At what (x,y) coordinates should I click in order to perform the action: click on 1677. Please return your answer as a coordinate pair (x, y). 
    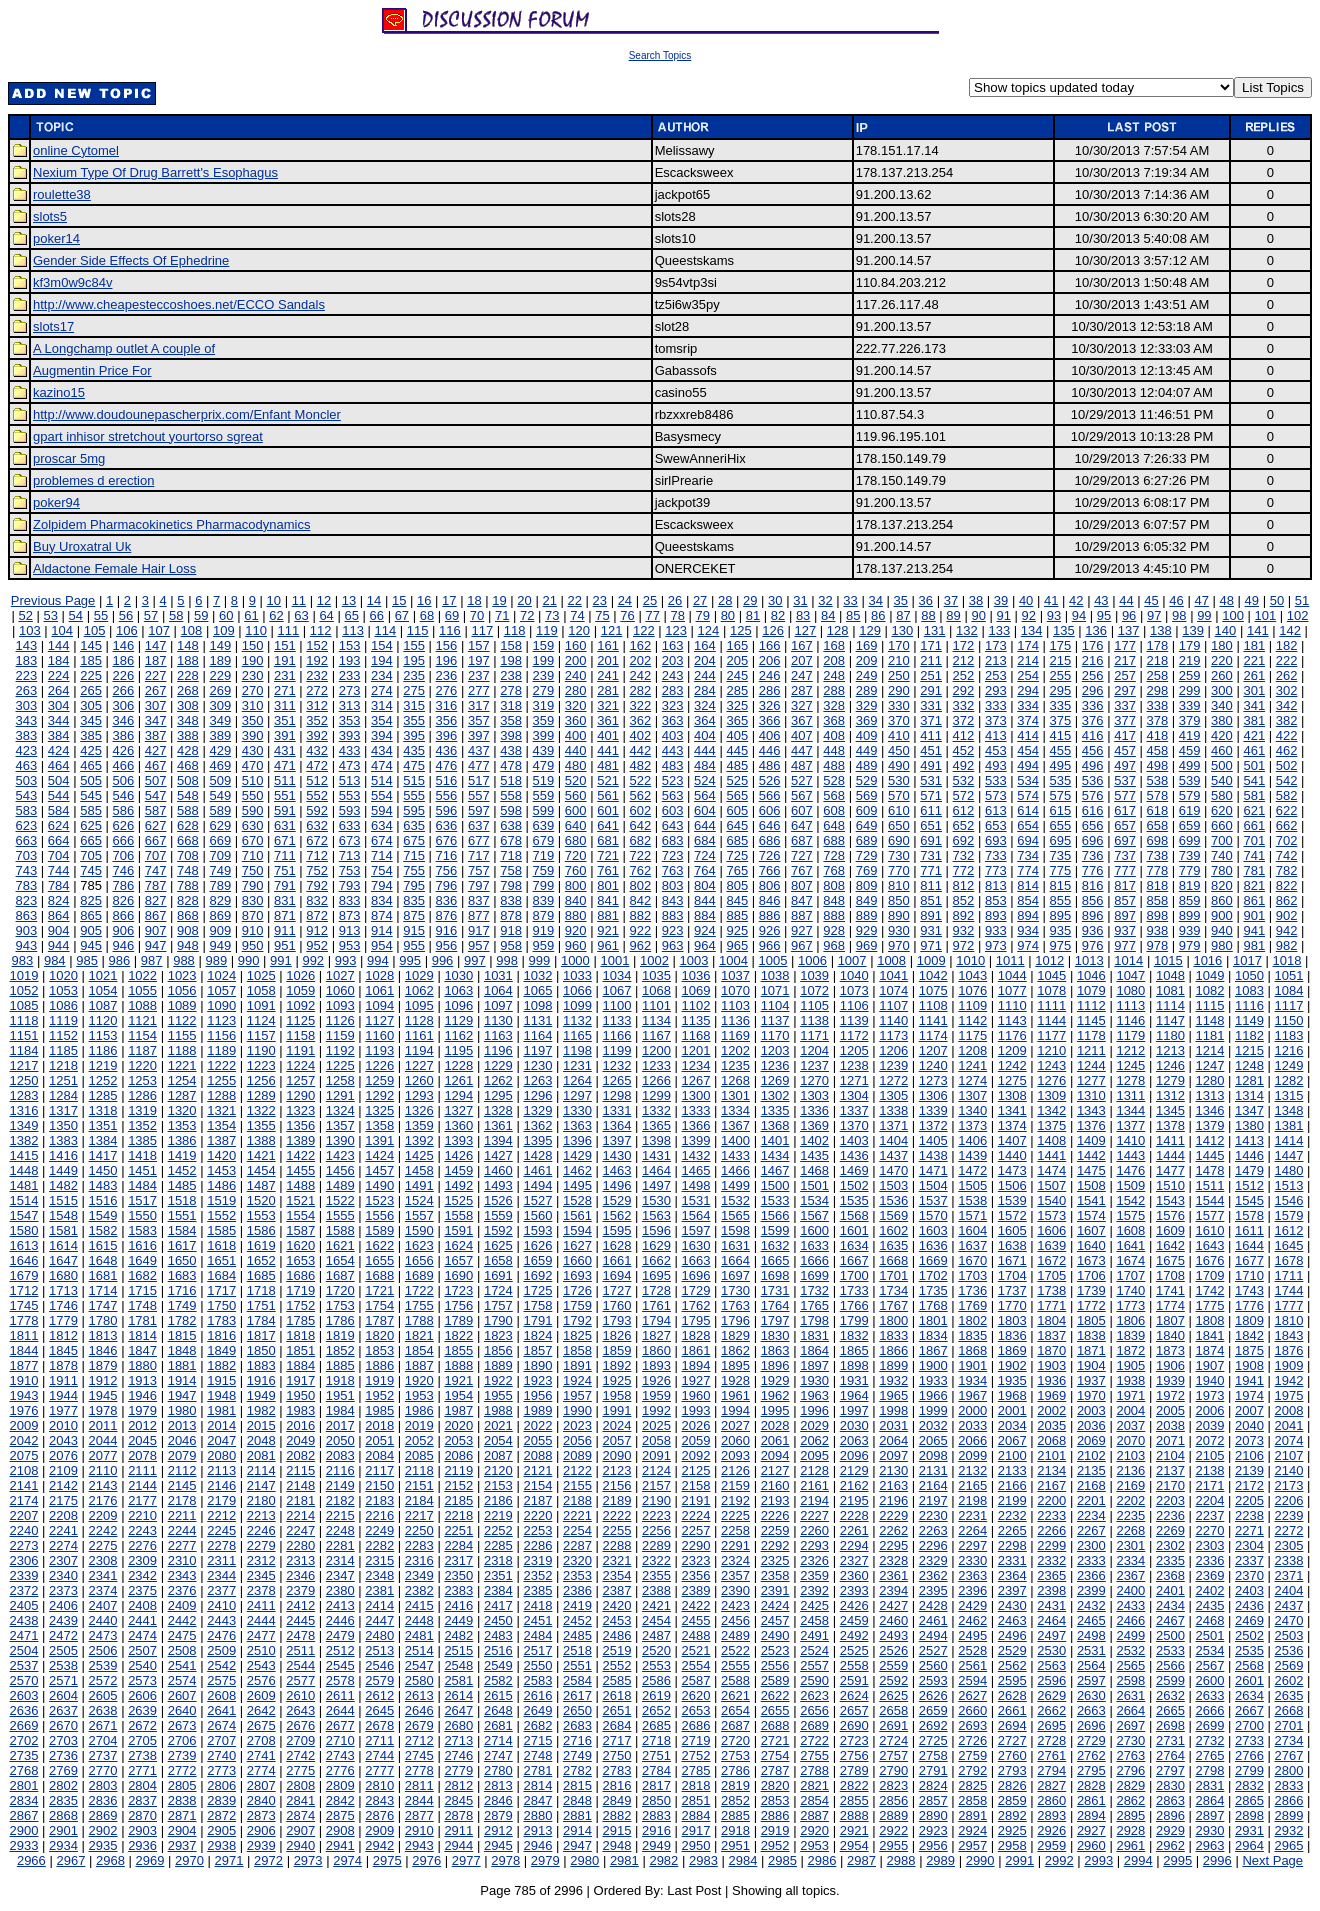
    Looking at the image, I should click on (1249, 1260).